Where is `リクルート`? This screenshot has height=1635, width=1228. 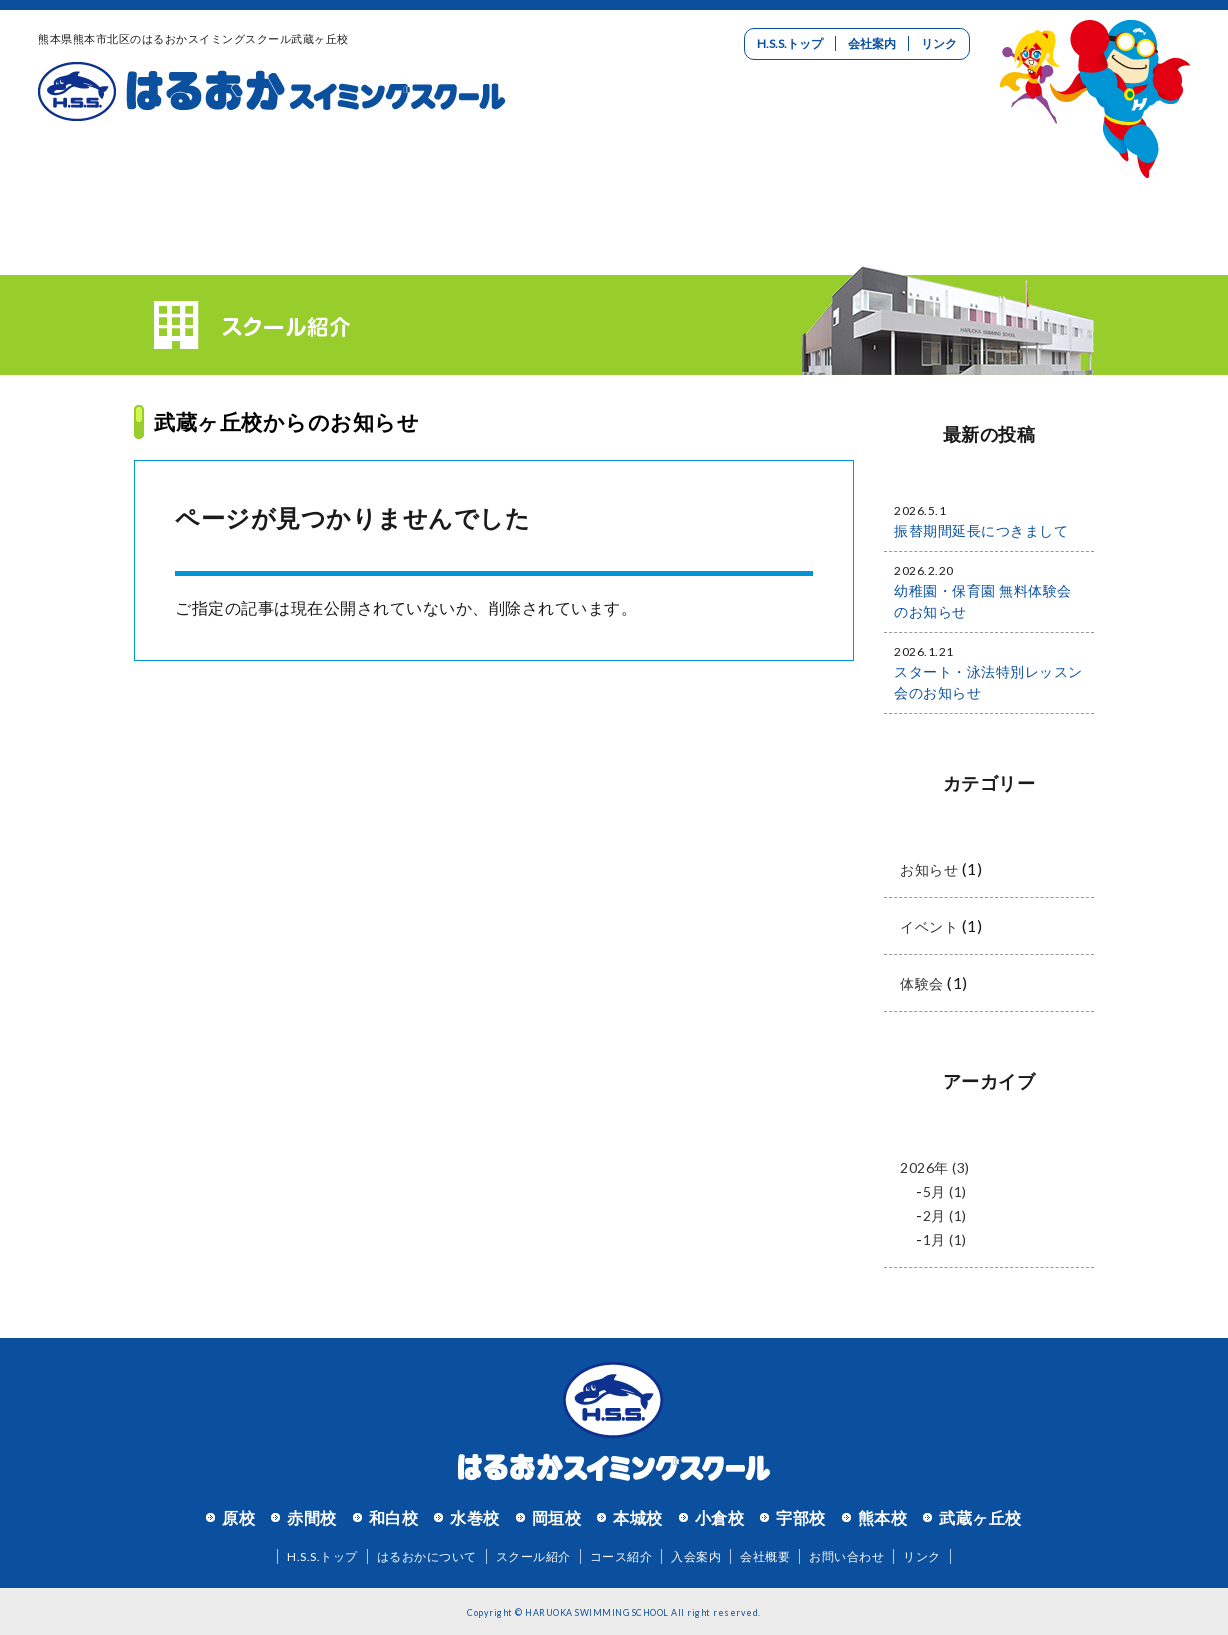 リクルート is located at coordinates (902, 185).